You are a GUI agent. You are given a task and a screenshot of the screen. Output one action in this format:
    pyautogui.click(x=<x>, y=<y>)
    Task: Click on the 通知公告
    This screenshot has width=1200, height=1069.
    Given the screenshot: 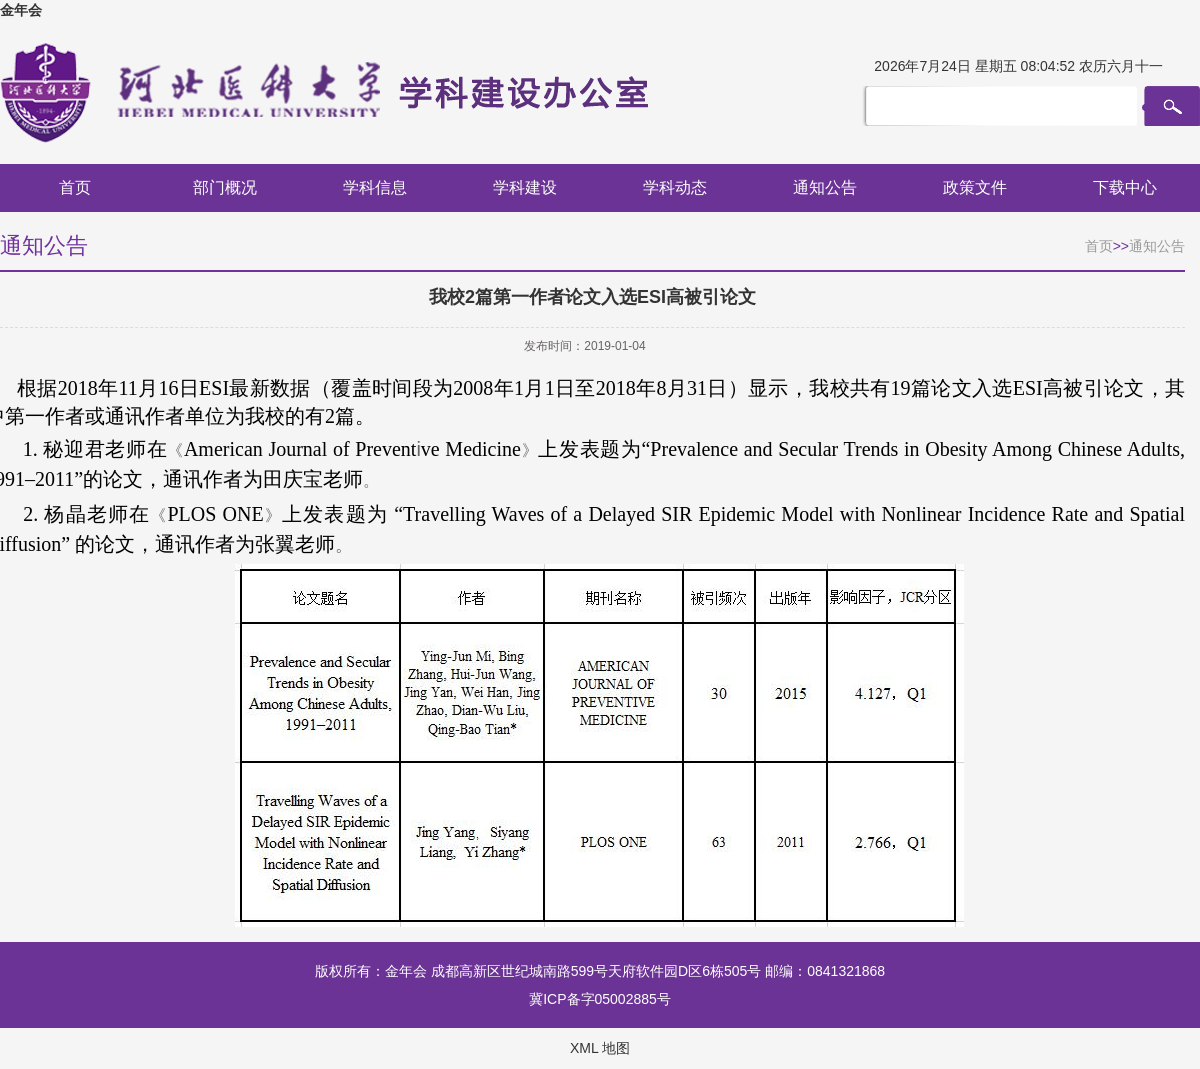 What is the action you would take?
    pyautogui.click(x=825, y=187)
    